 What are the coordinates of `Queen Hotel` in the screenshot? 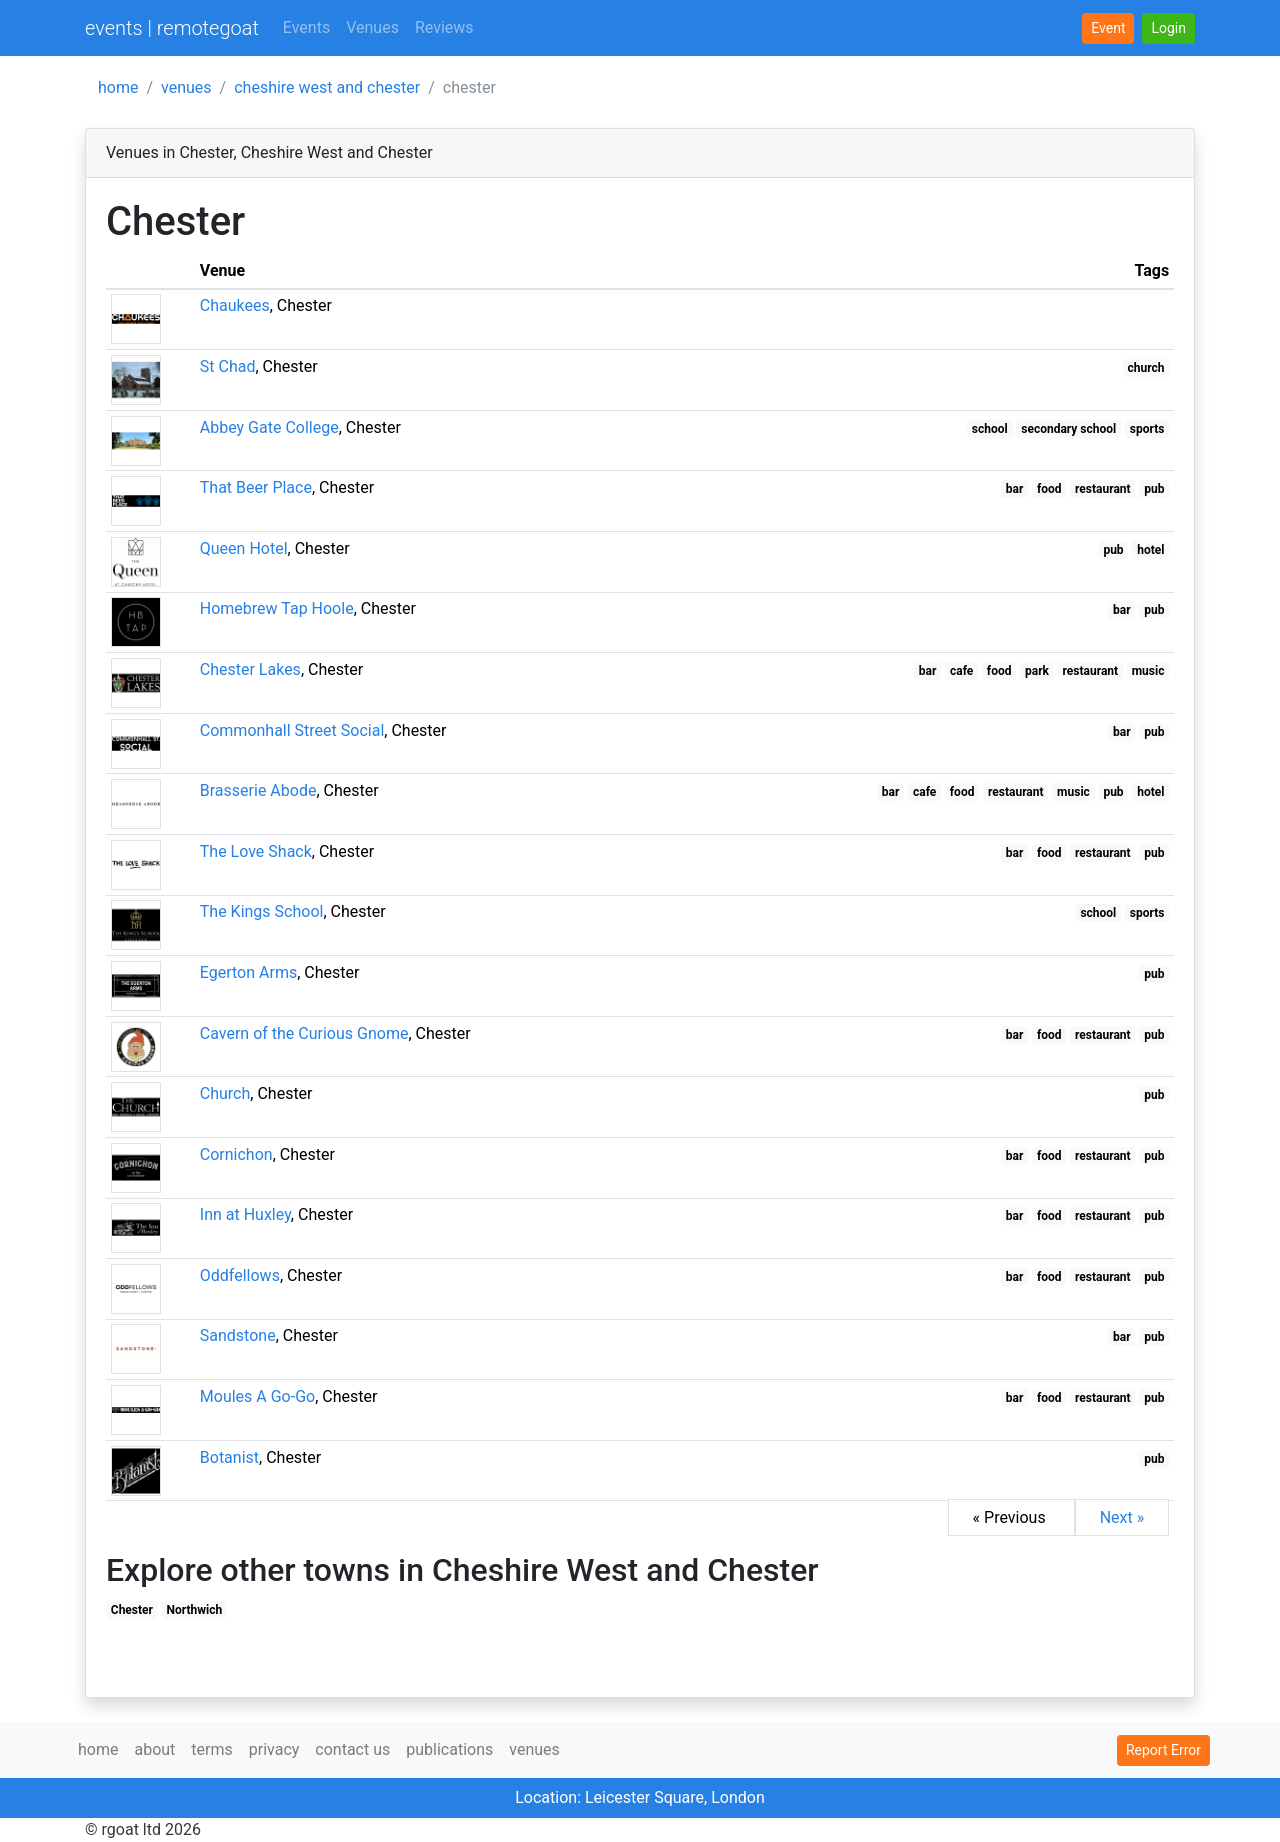 It's located at (244, 548).